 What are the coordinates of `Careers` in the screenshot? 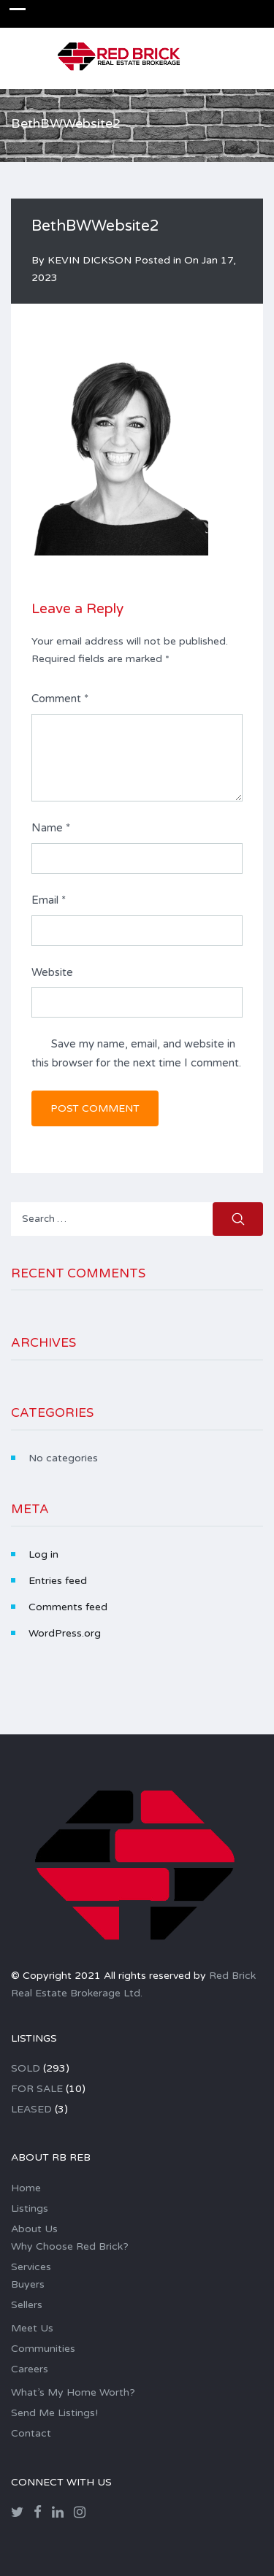 It's located at (29, 2369).